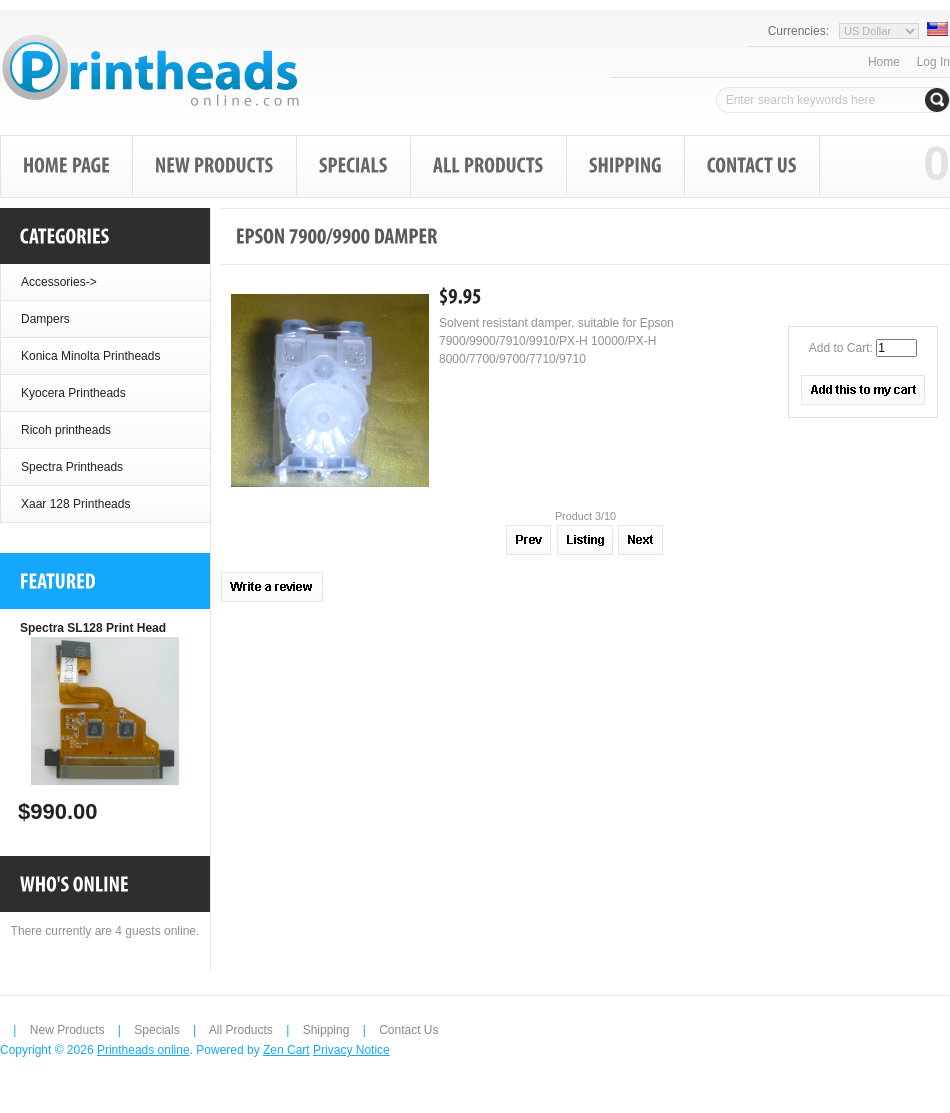  Describe the element at coordinates (884, 62) in the screenshot. I see `Home` at that location.